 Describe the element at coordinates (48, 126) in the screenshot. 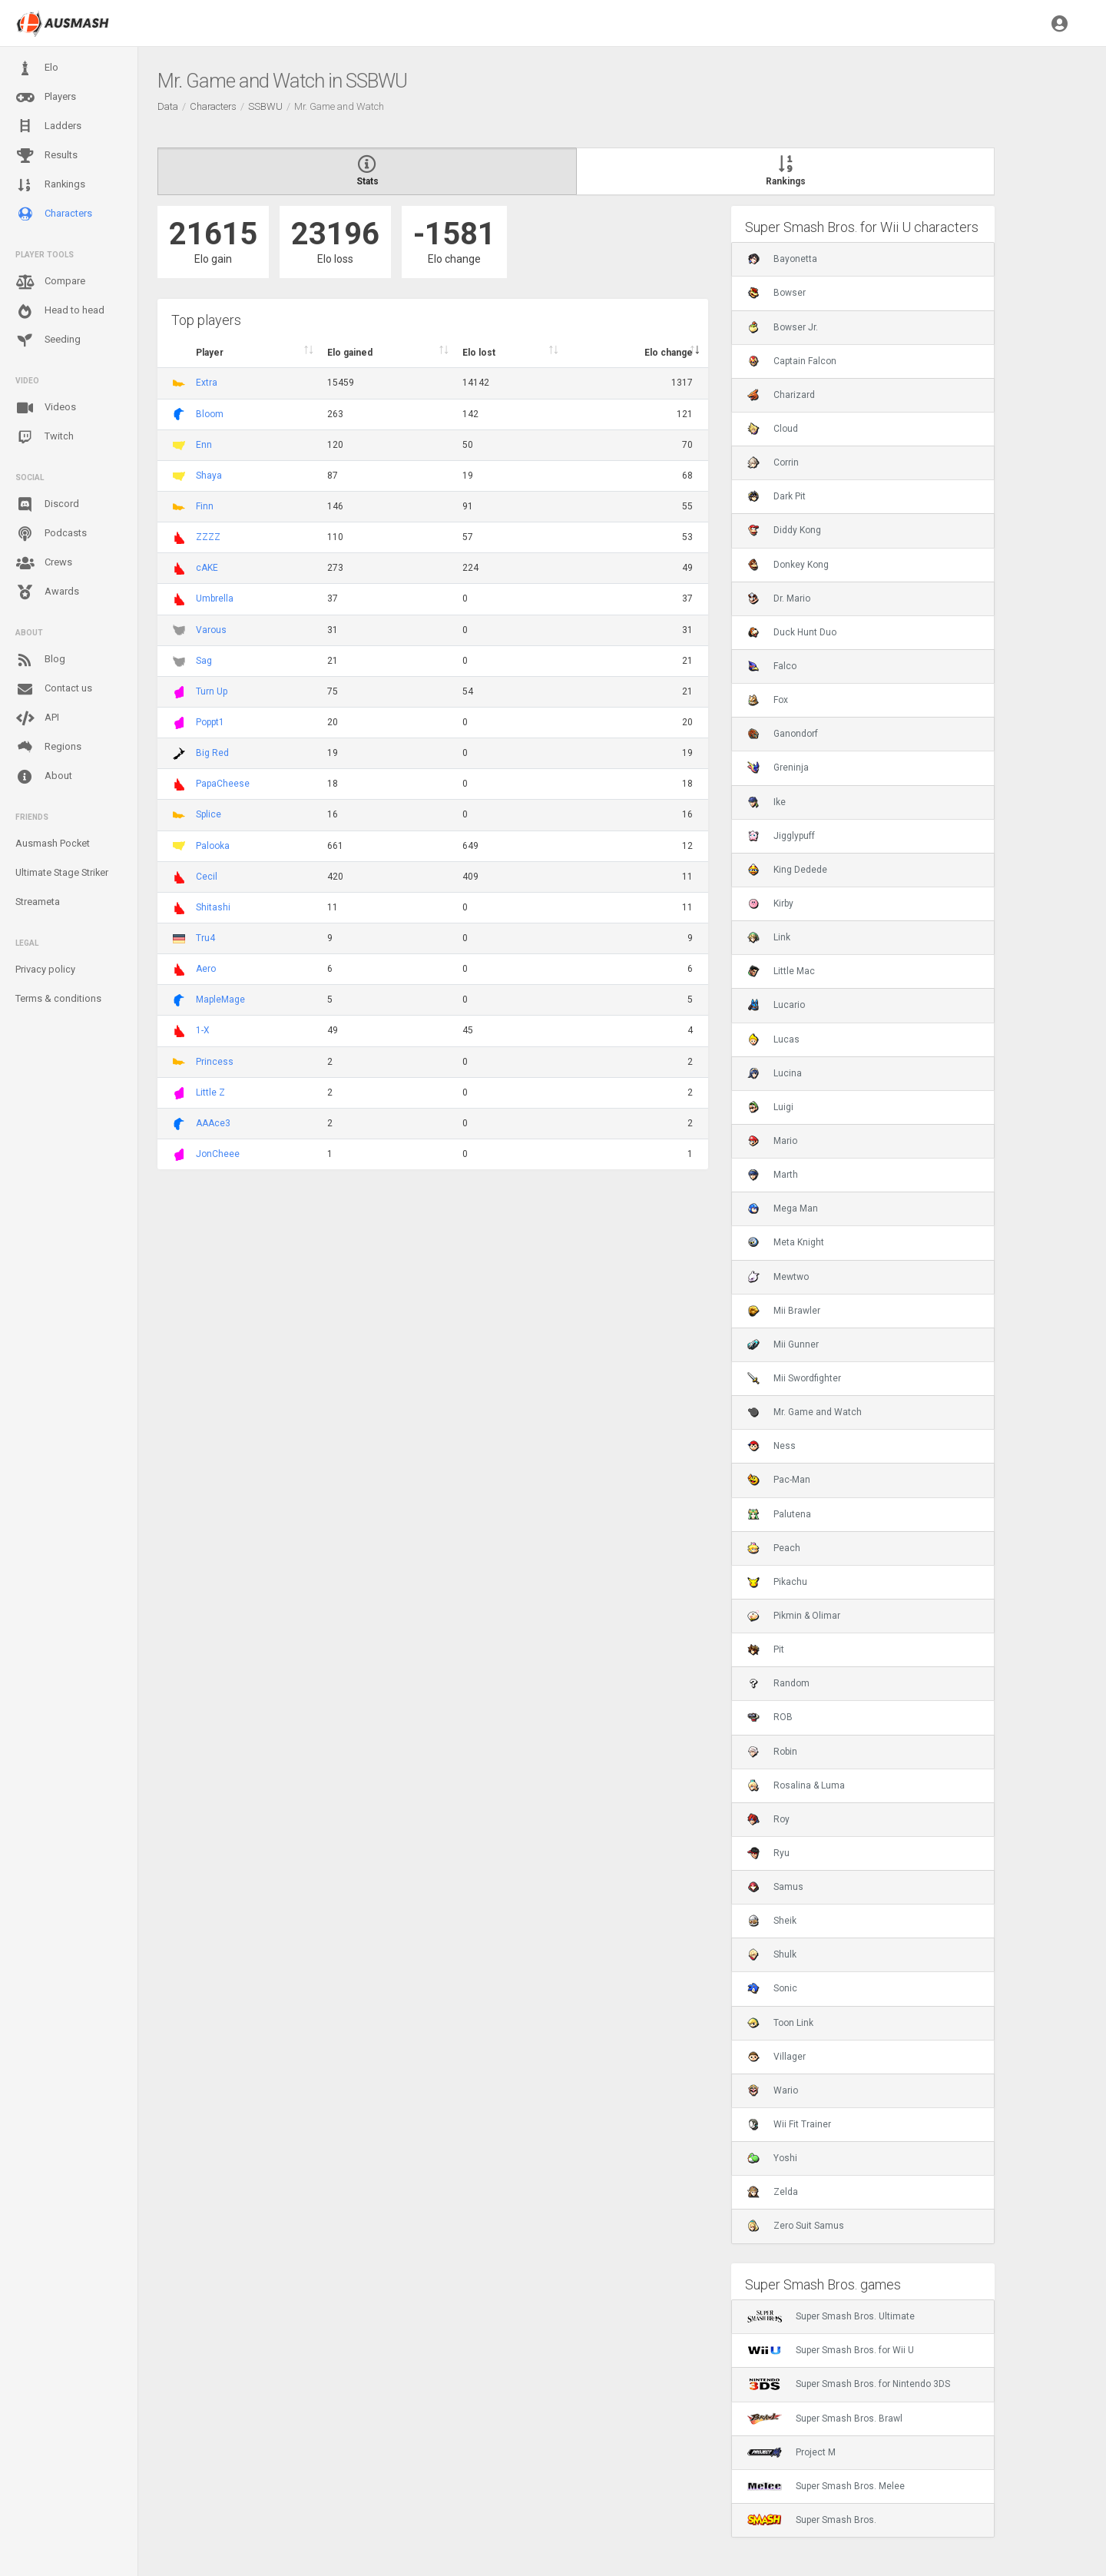

I see `Ladders` at that location.